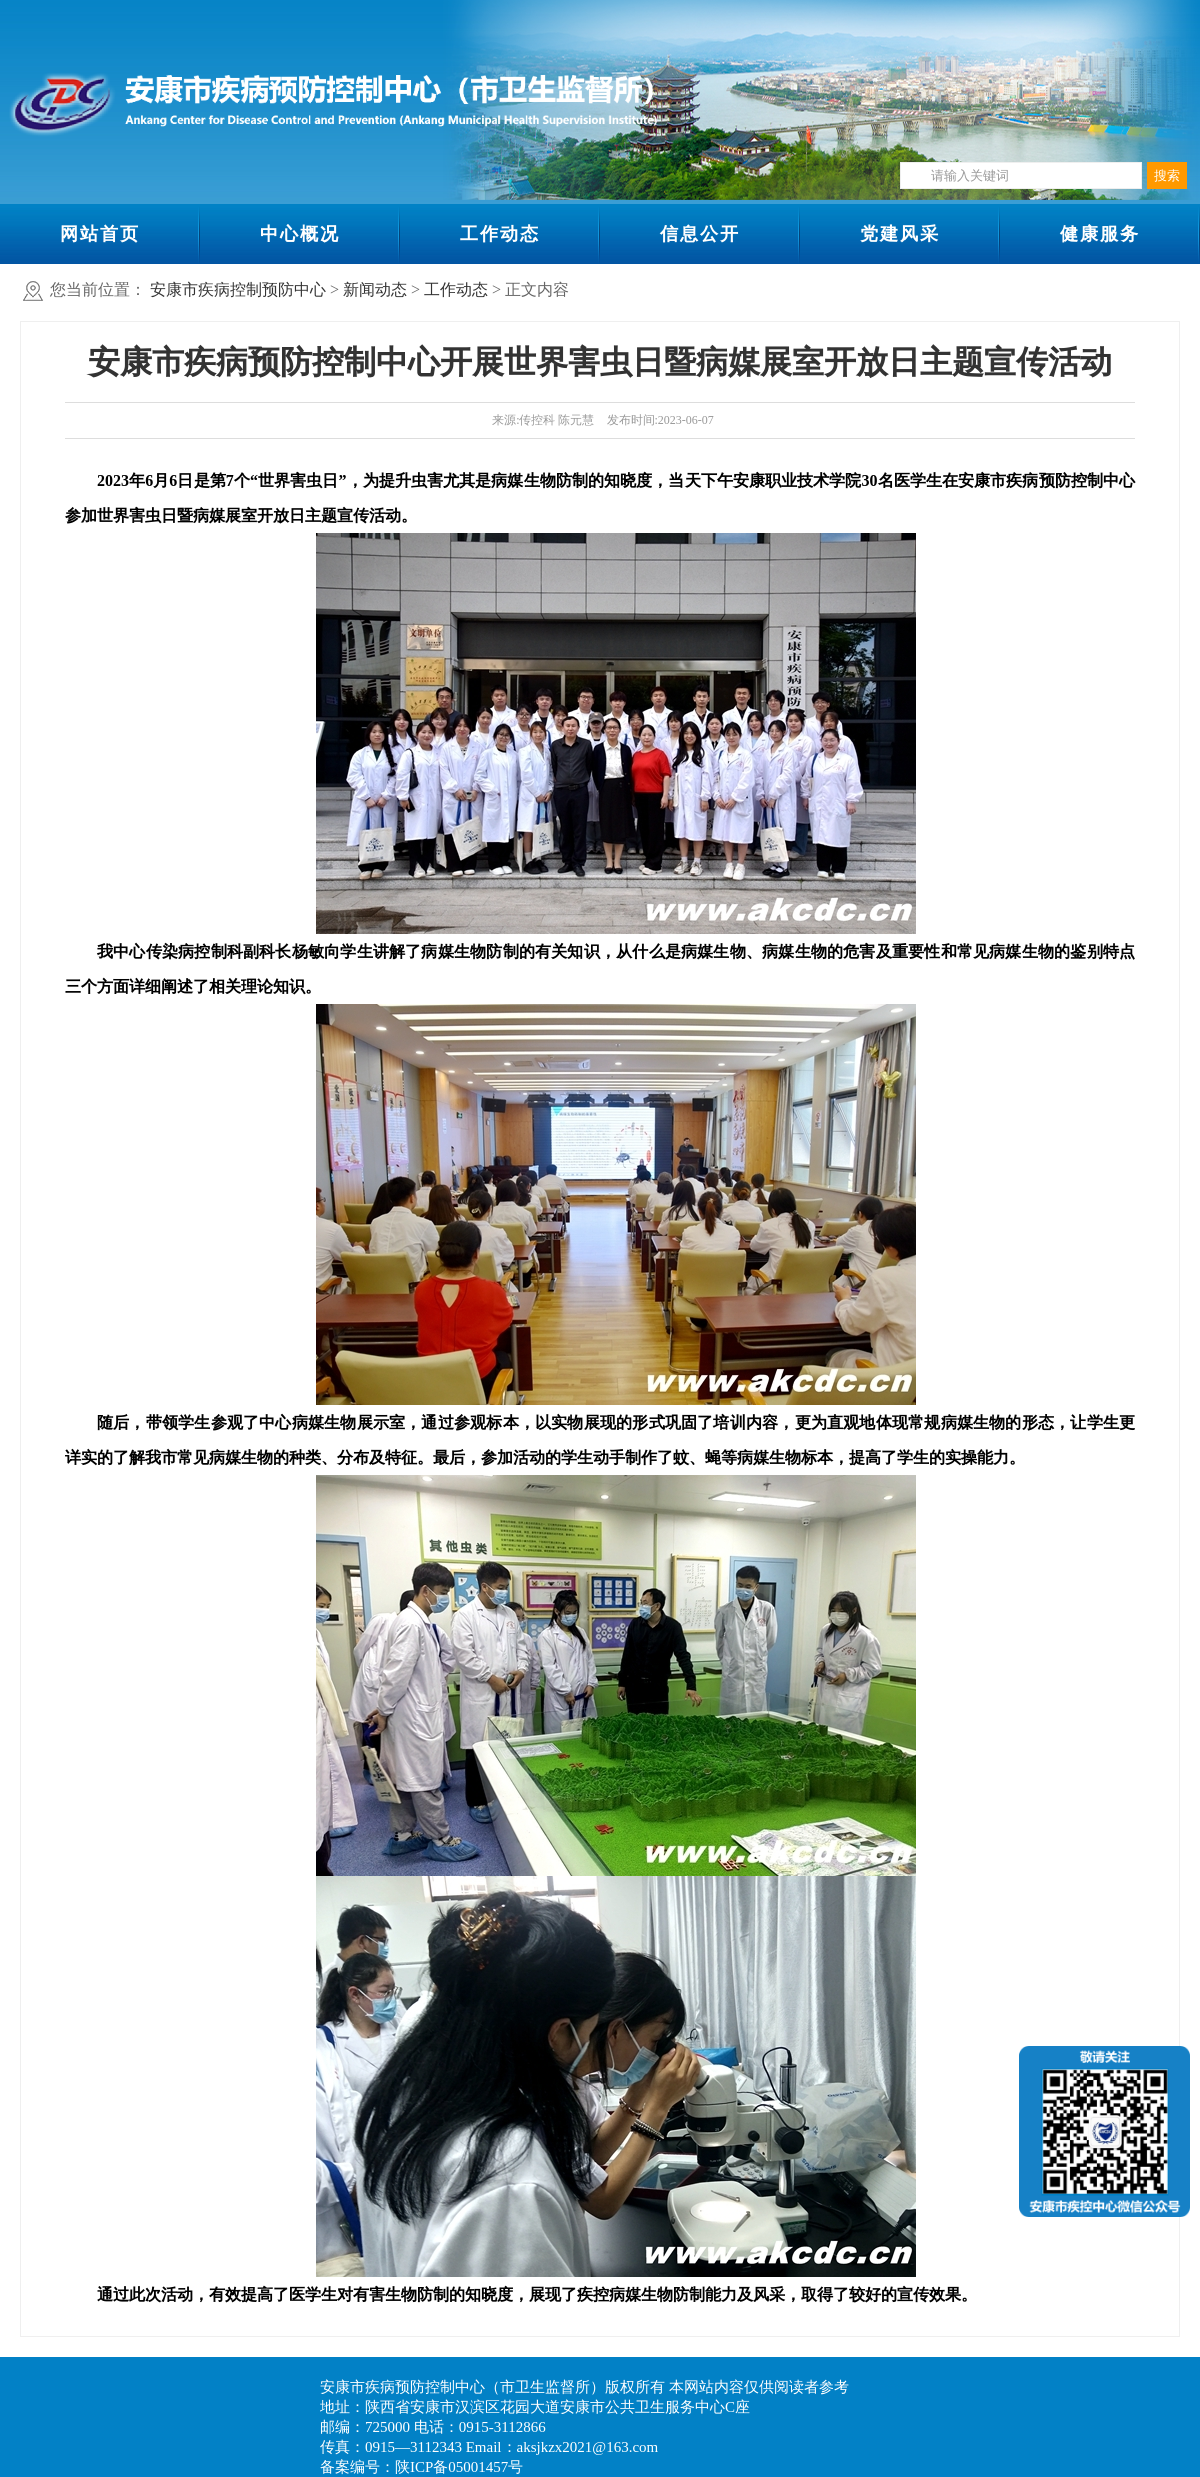 The height and width of the screenshot is (2477, 1200). I want to click on 新闻动态, so click(375, 289).